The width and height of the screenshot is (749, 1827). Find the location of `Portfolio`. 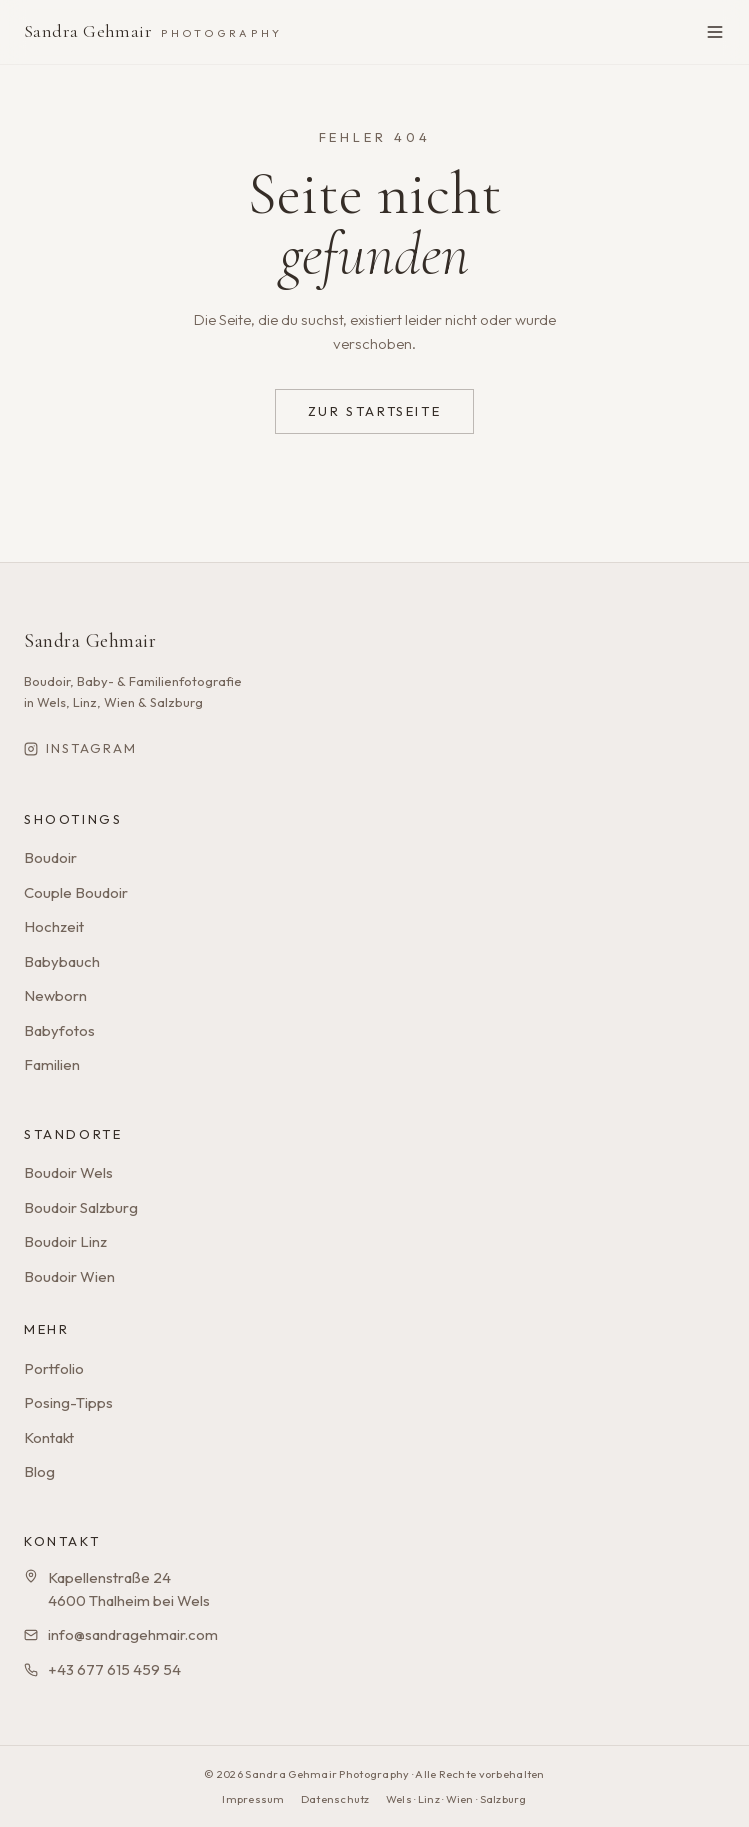

Portfolio is located at coordinates (54, 1368).